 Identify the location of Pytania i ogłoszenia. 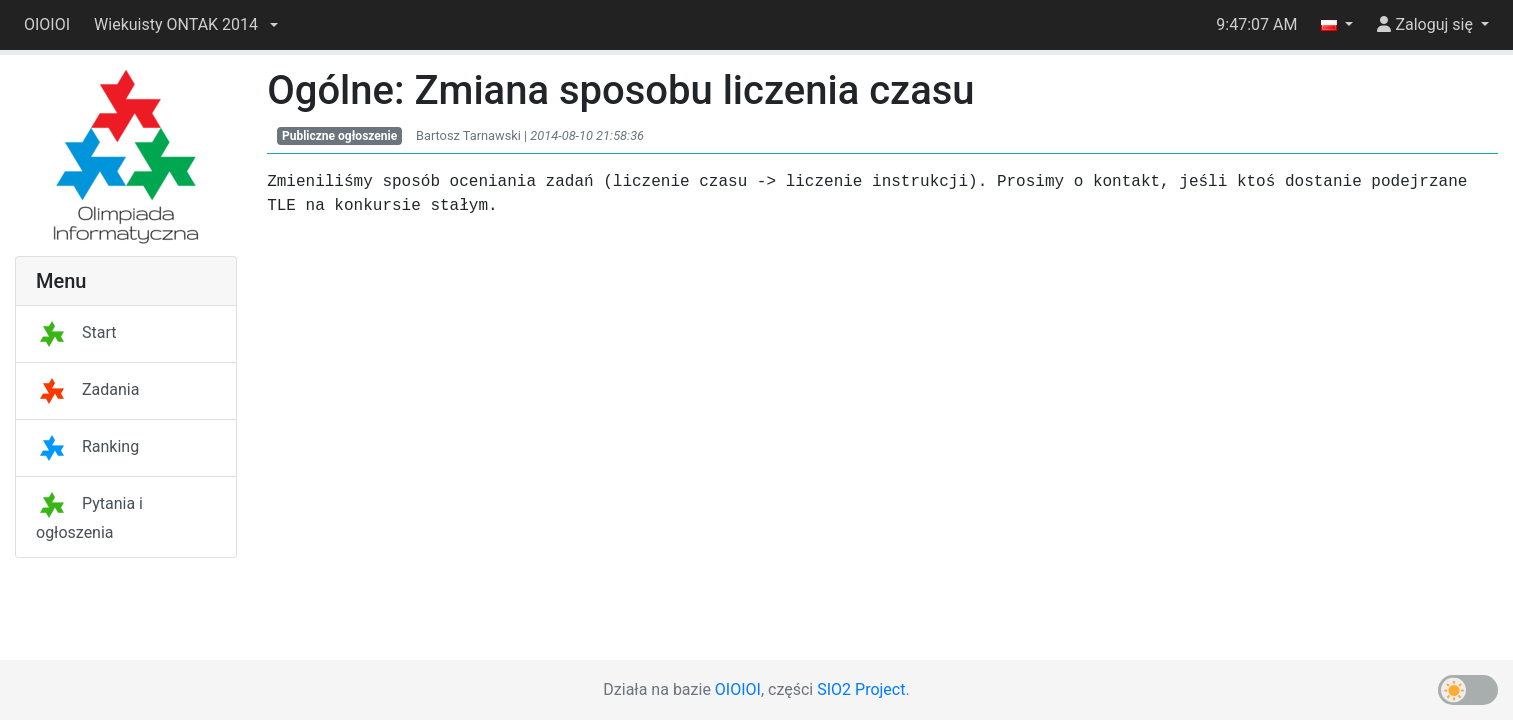
(89, 518).